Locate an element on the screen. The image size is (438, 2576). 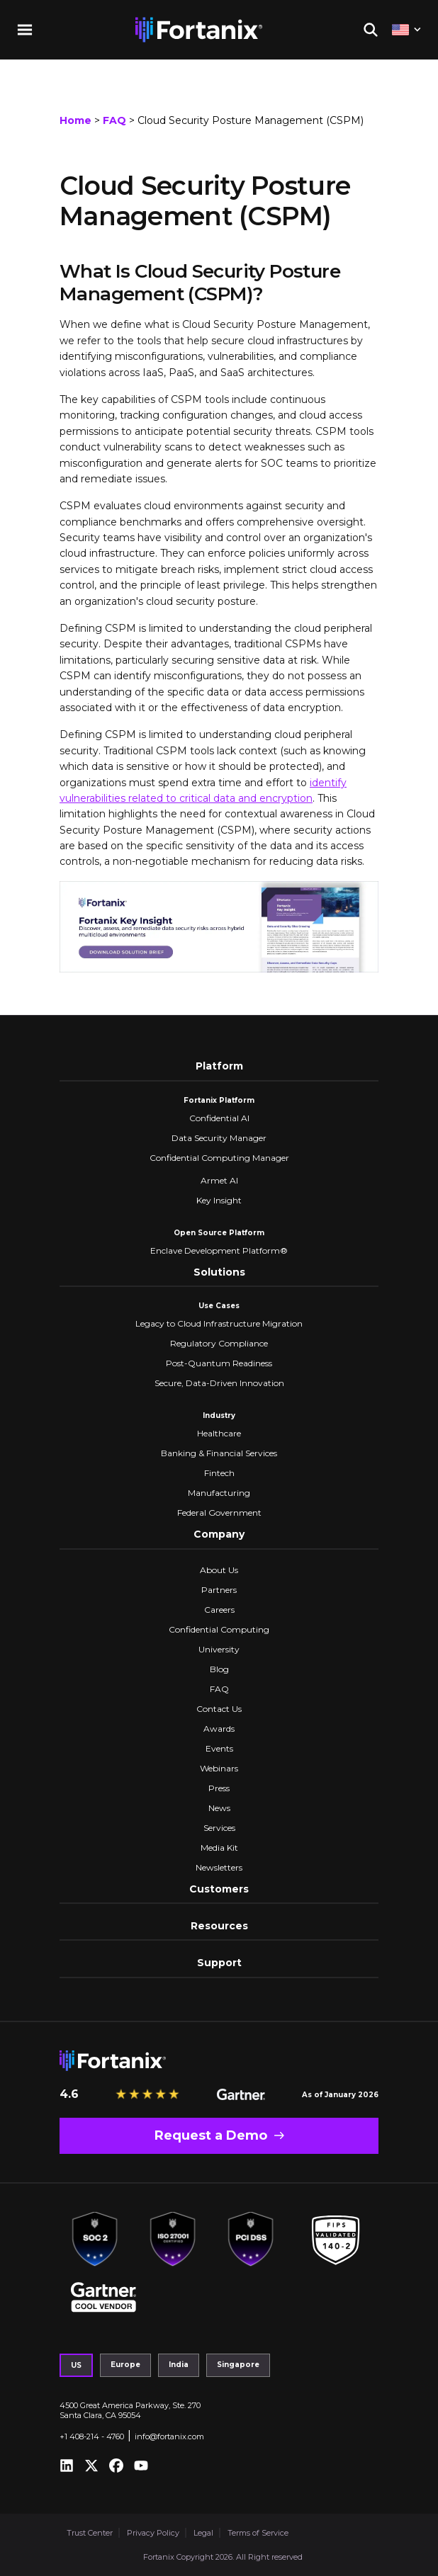
Home is located at coordinates (75, 120).